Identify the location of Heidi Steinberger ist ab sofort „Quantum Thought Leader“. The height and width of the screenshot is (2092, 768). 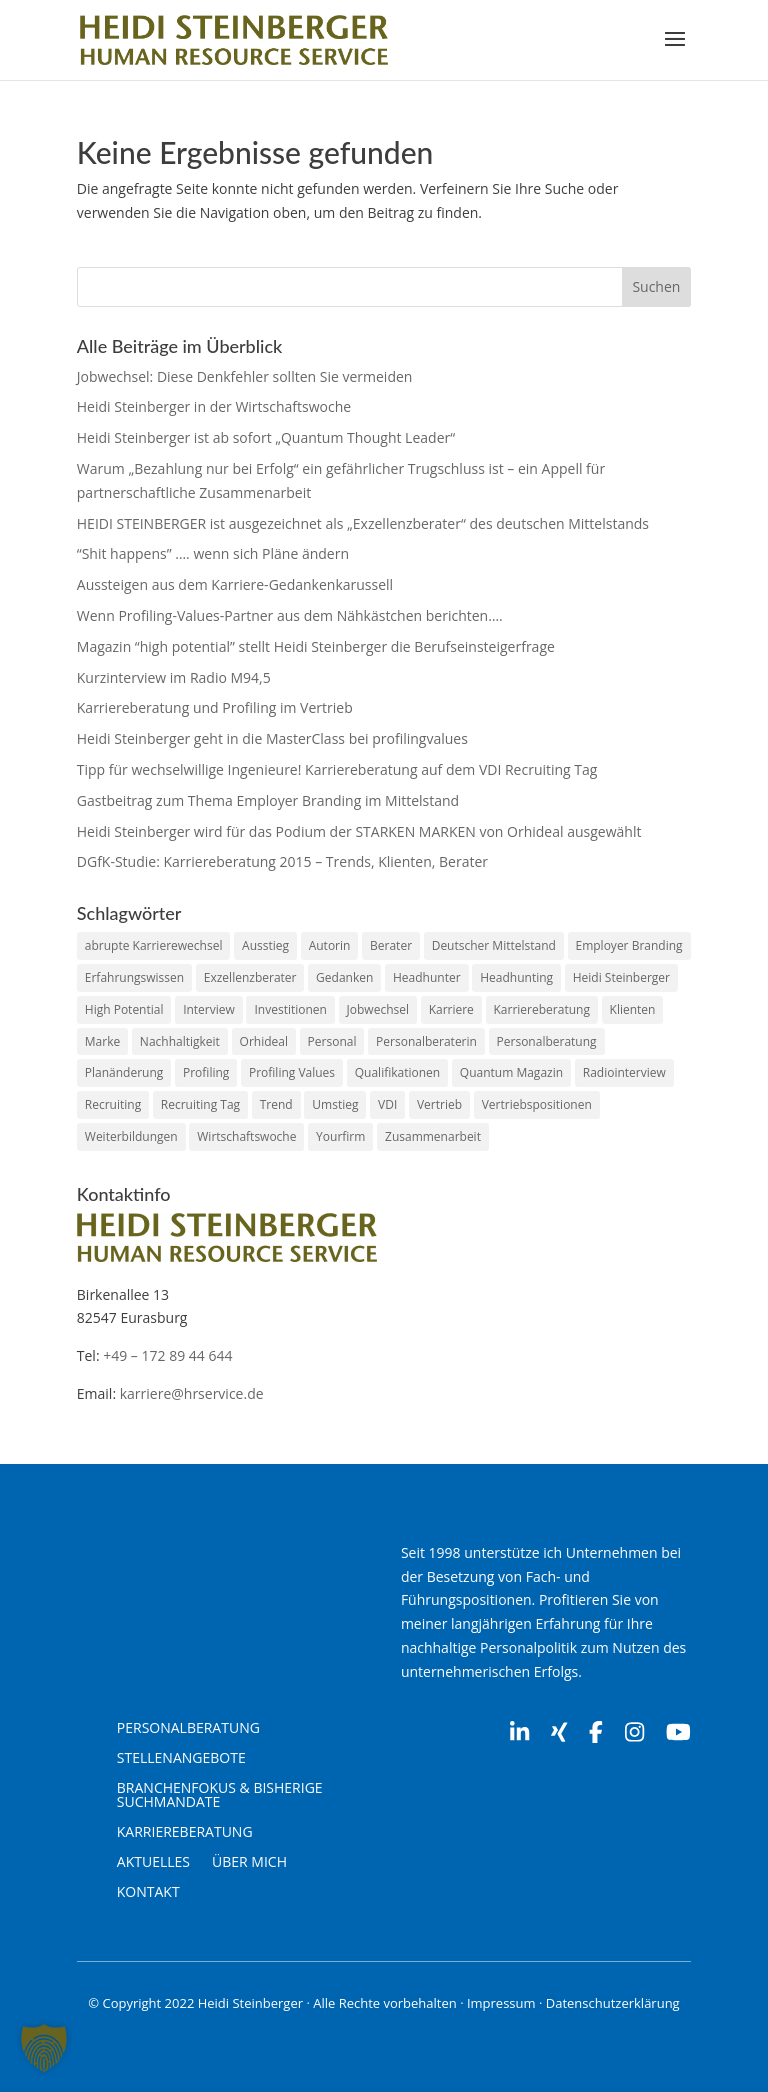
(266, 437).